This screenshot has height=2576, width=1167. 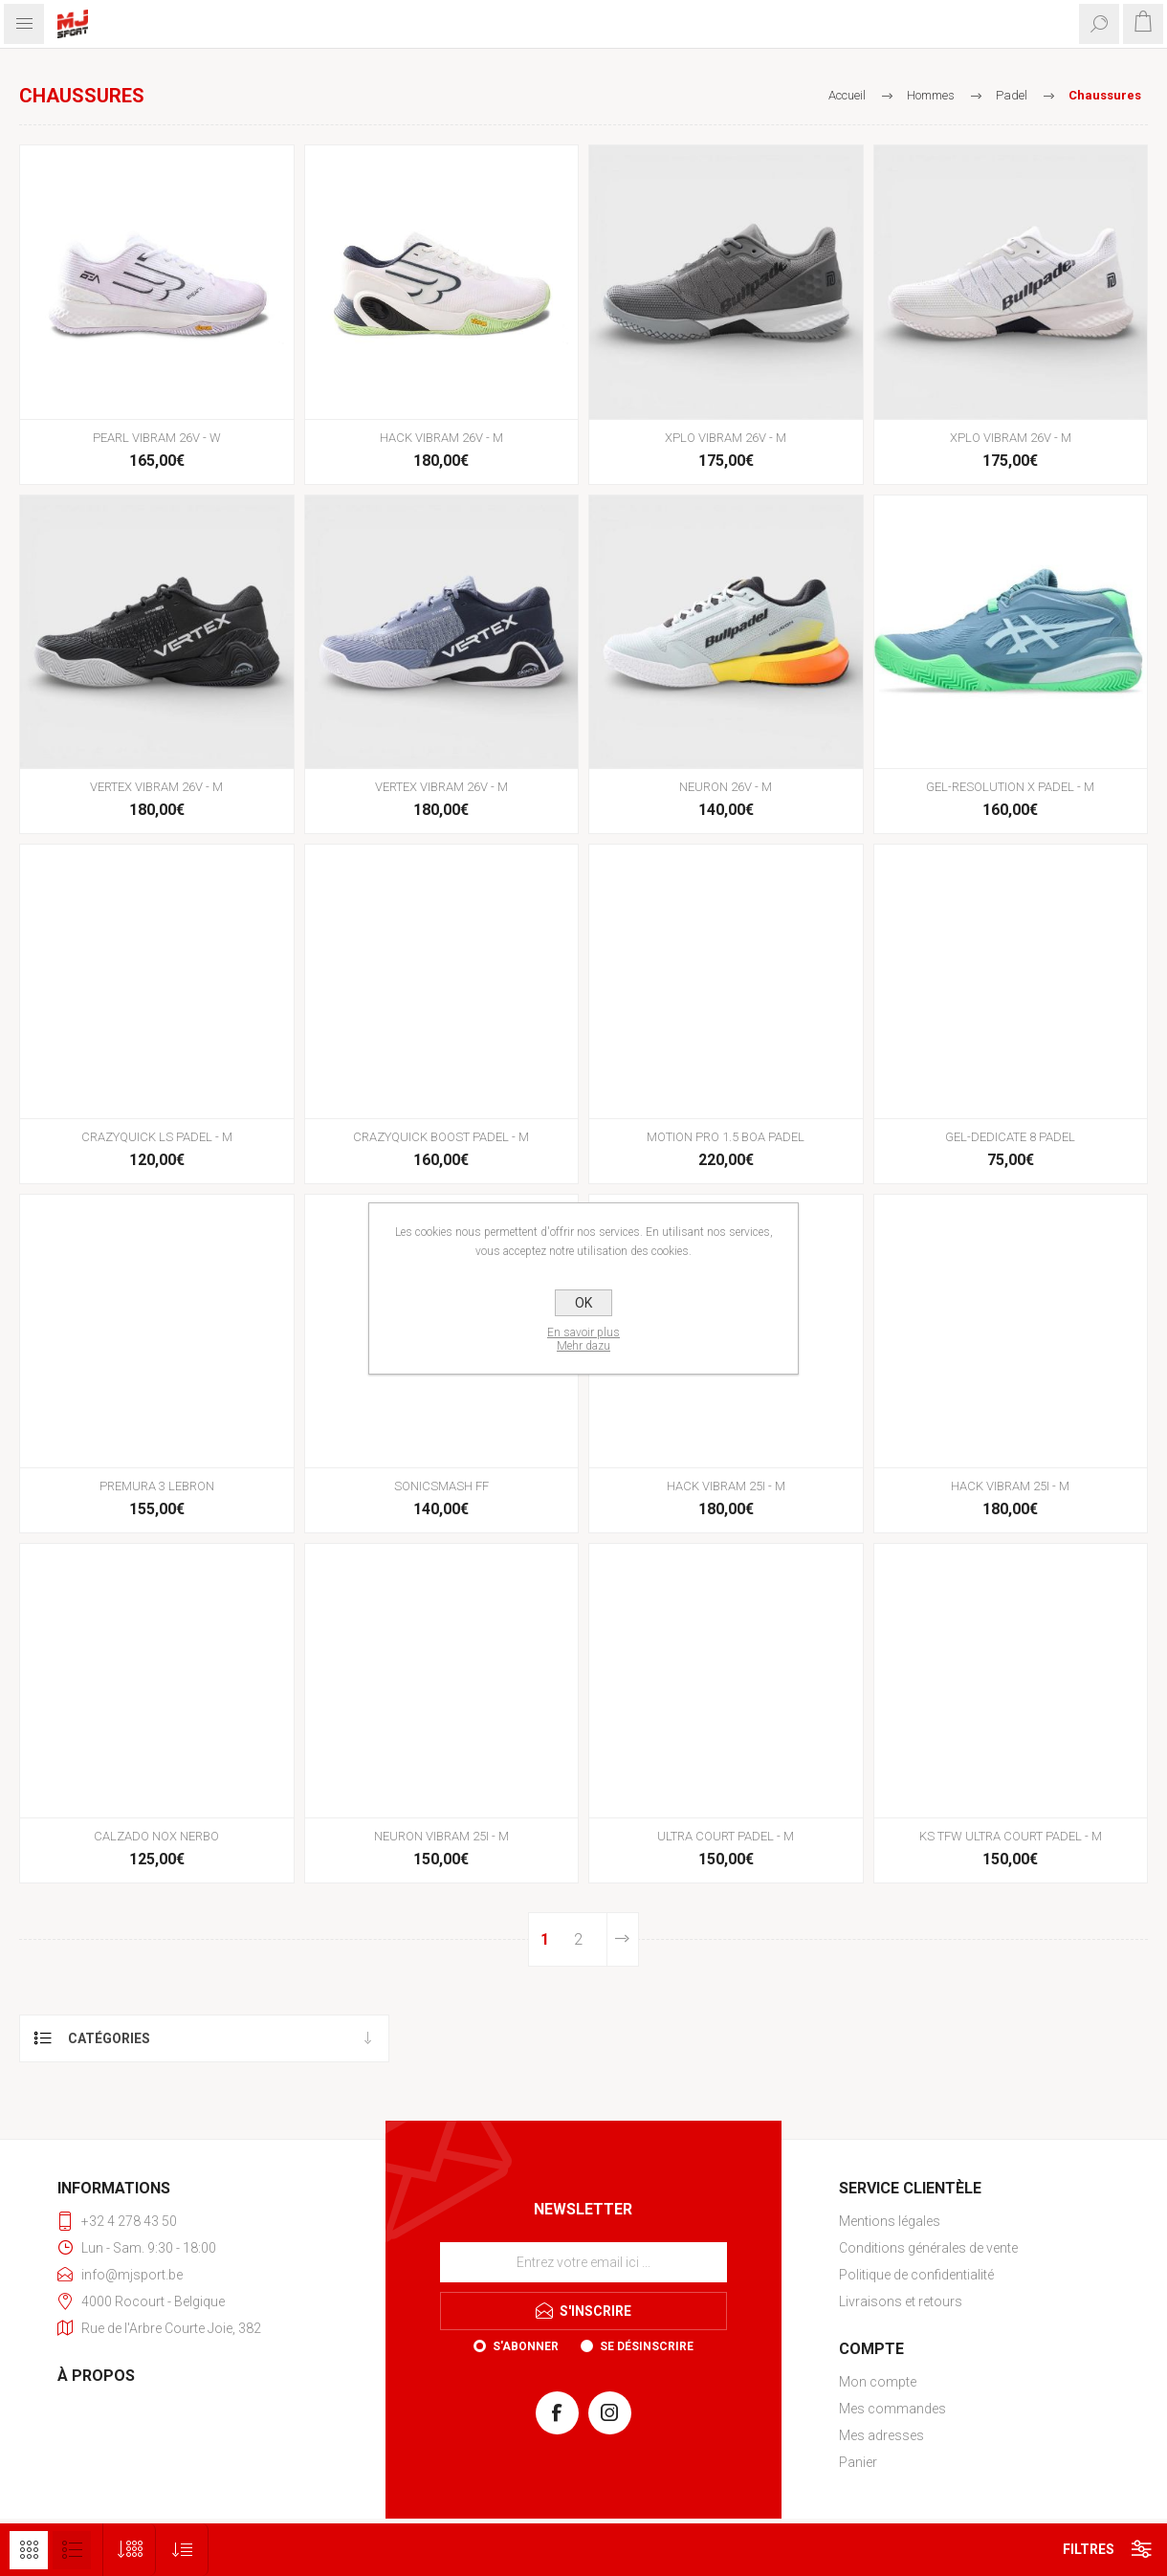 What do you see at coordinates (900, 2301) in the screenshot?
I see `Livraisons et retours` at bounding box center [900, 2301].